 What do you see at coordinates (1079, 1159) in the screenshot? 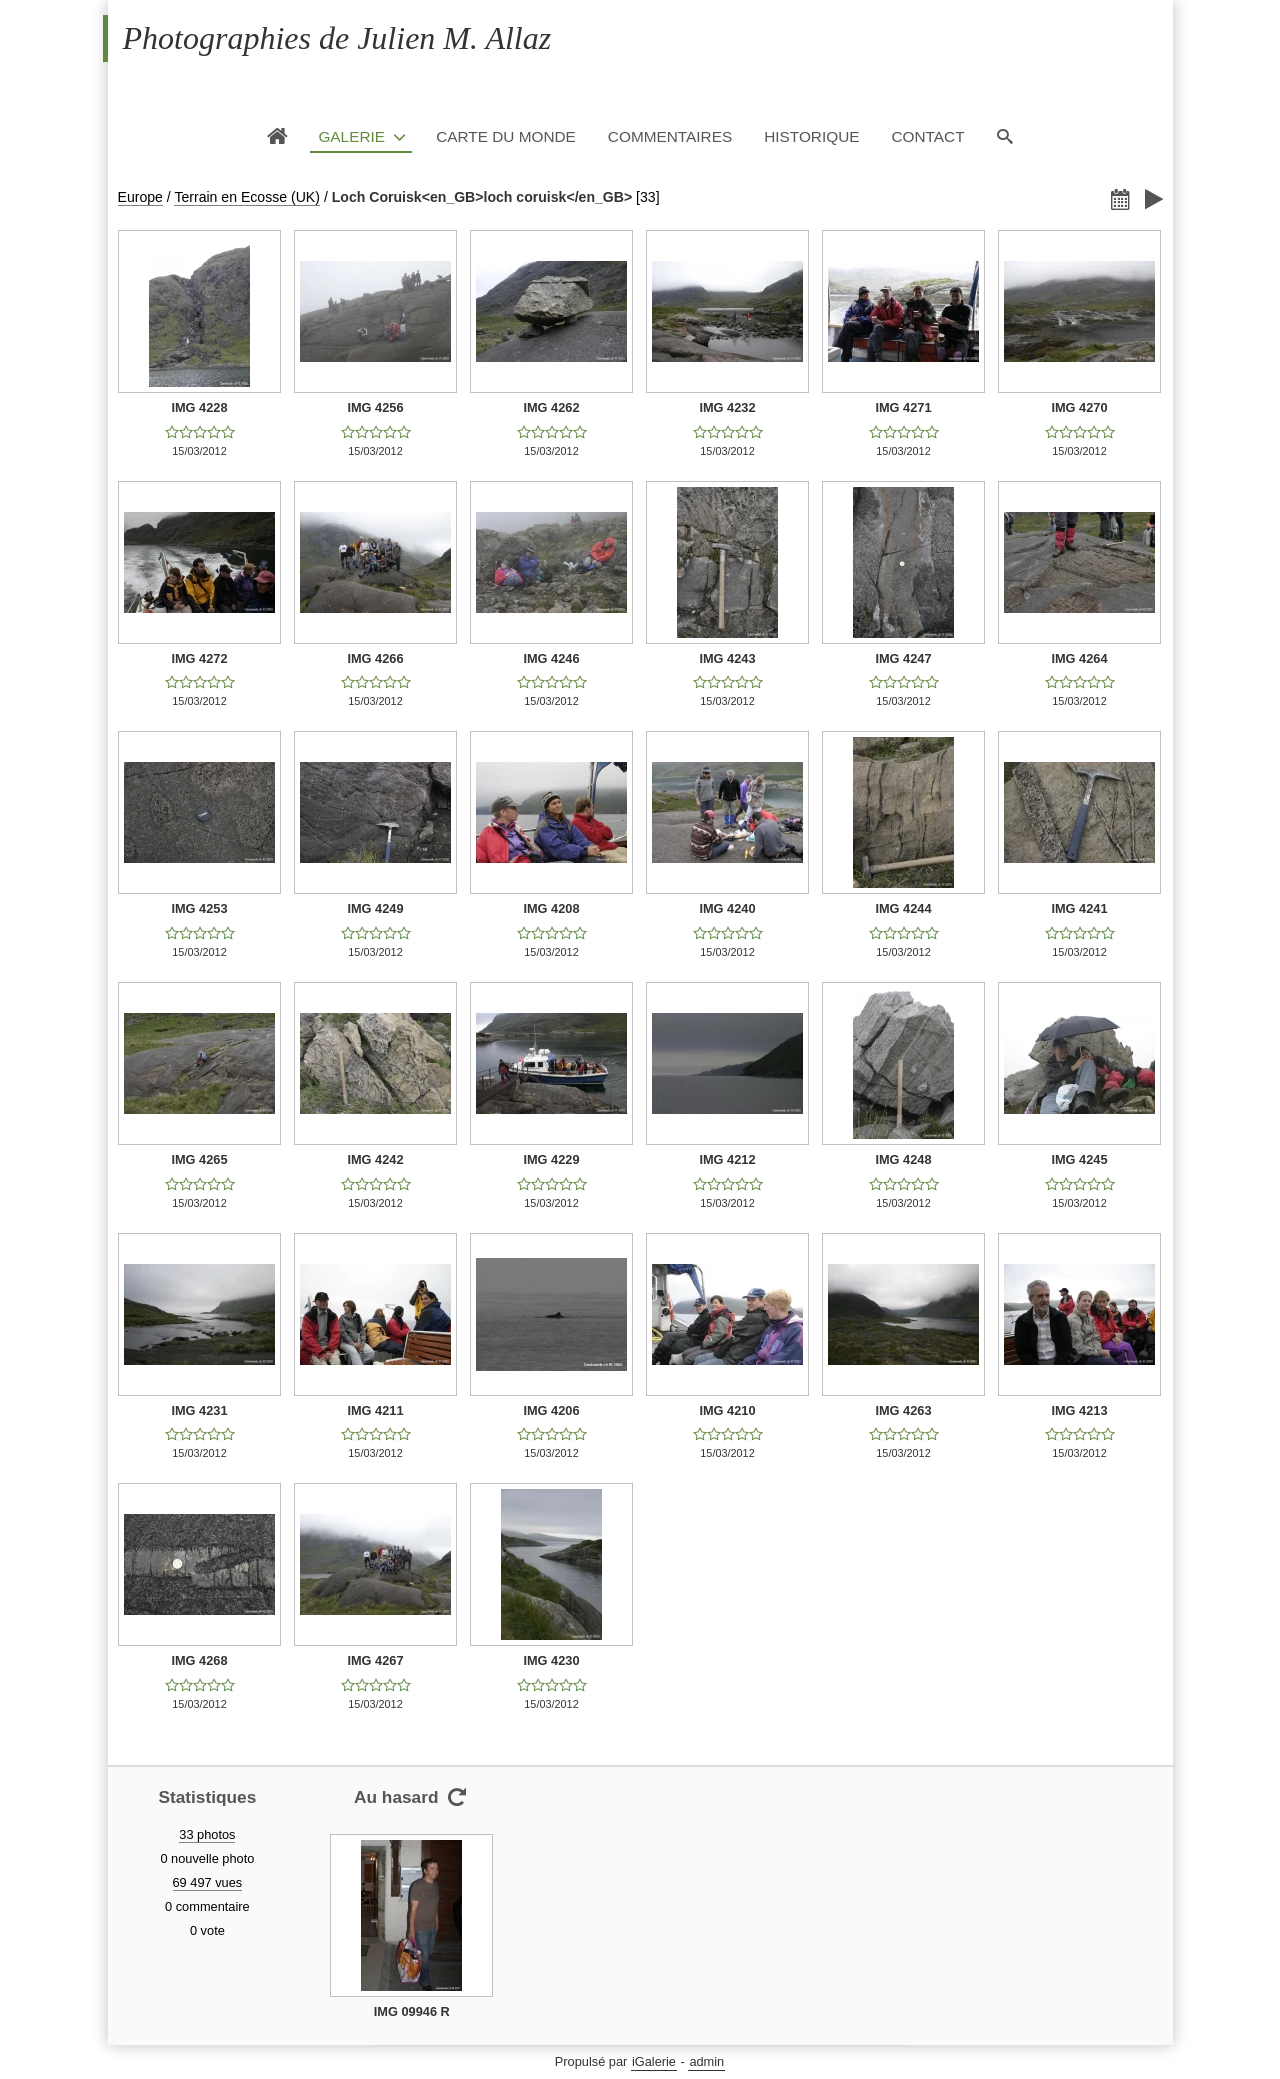
I see `IMG 4245` at bounding box center [1079, 1159].